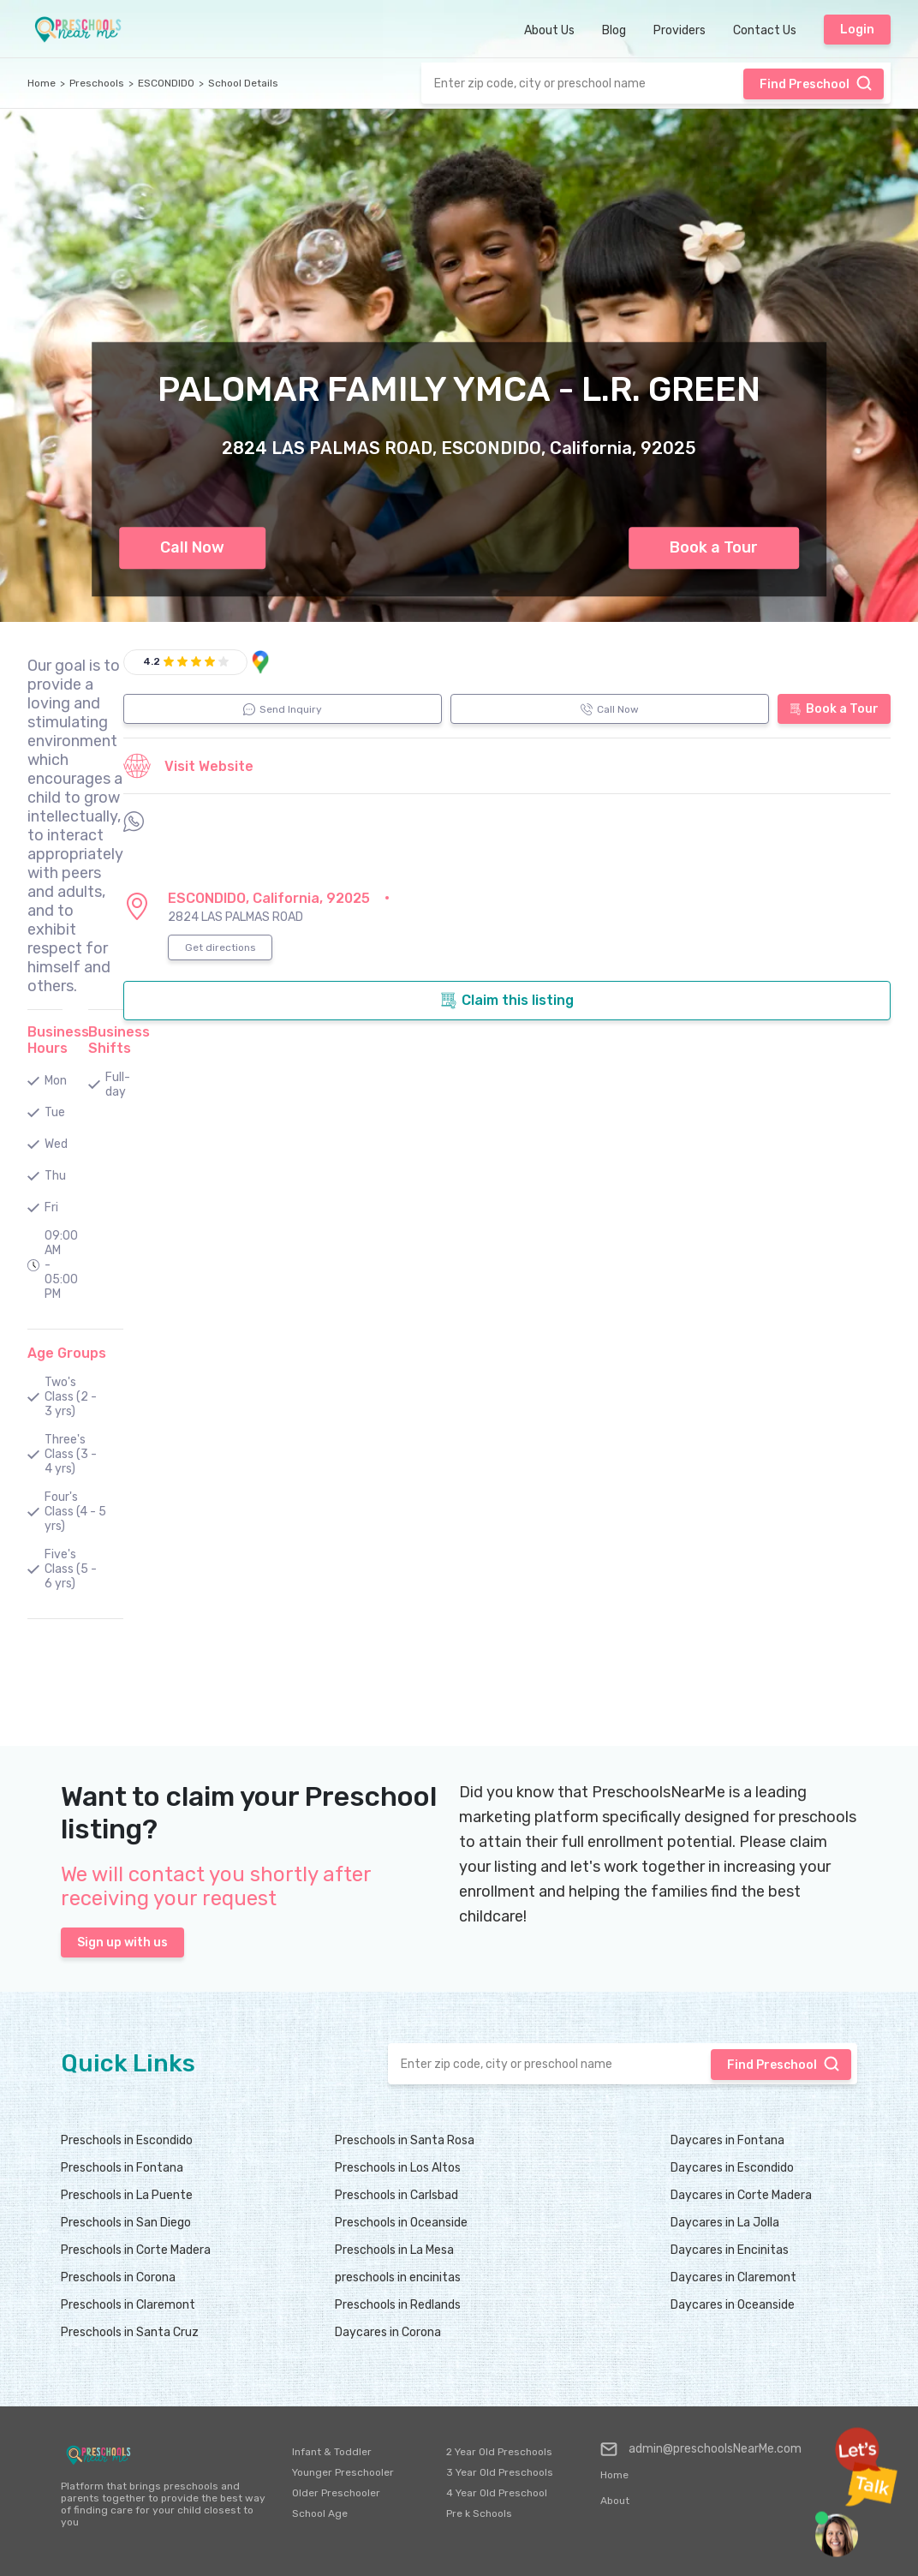 The width and height of the screenshot is (918, 2576). Describe the element at coordinates (332, 2452) in the screenshot. I see `Infant & Toddler` at that location.